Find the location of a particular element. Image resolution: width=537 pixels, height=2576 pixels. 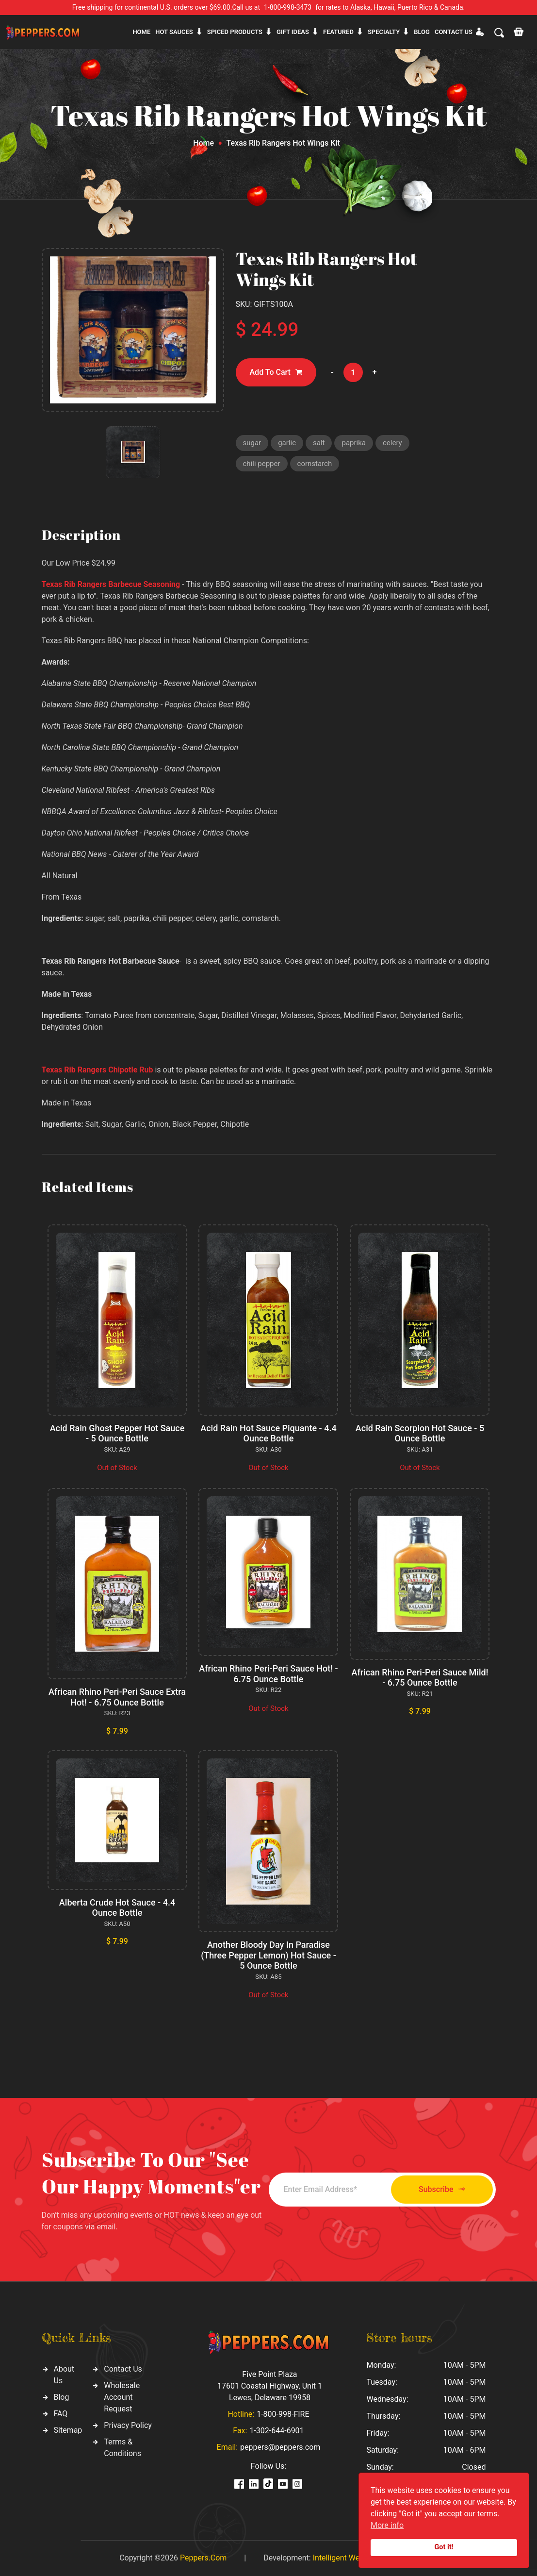

1-800-998-FIRE is located at coordinates (283, 2414).